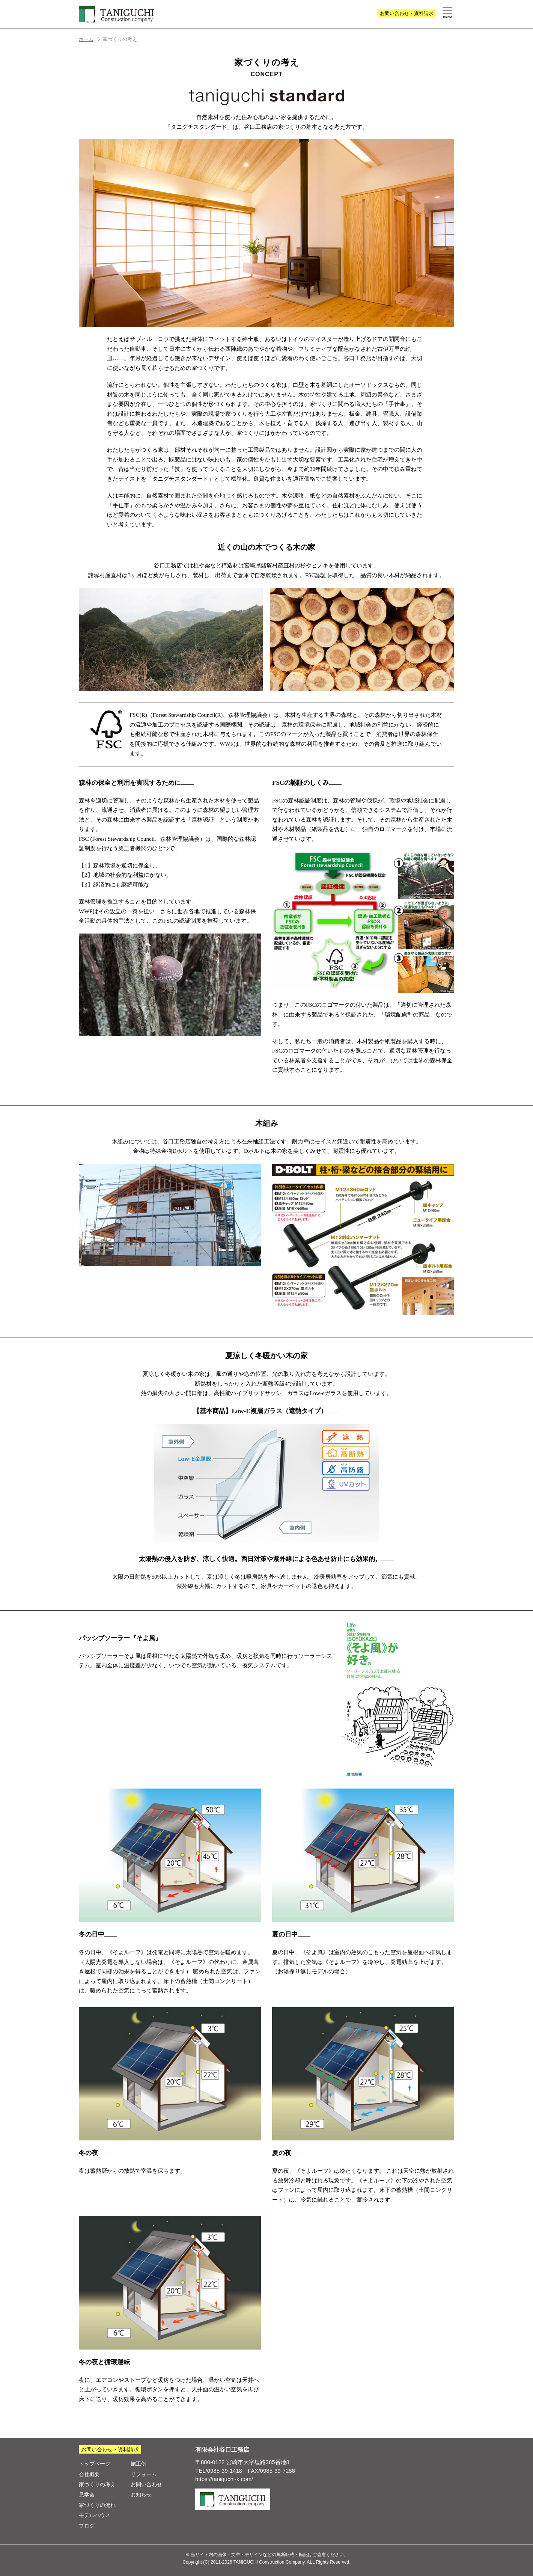 The width and height of the screenshot is (533, 2576). Describe the element at coordinates (138, 2464) in the screenshot. I see `施工例` at that location.